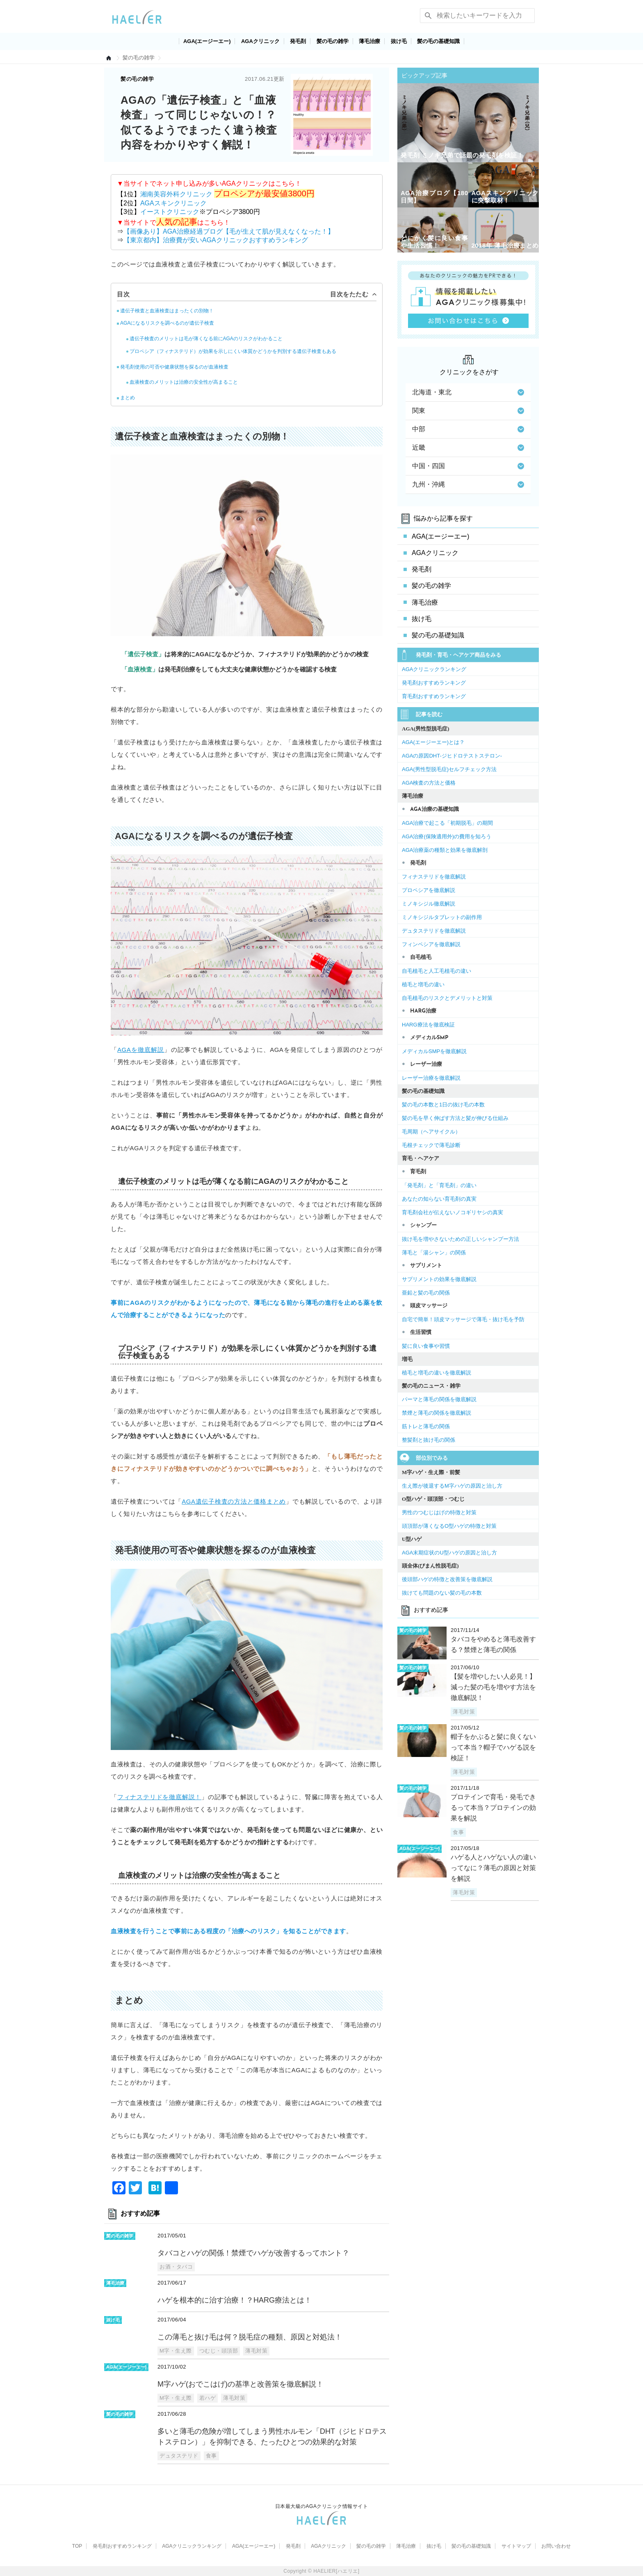  Describe the element at coordinates (431, 1078) in the screenshot. I see `レーザー治療を徹底解説` at that location.